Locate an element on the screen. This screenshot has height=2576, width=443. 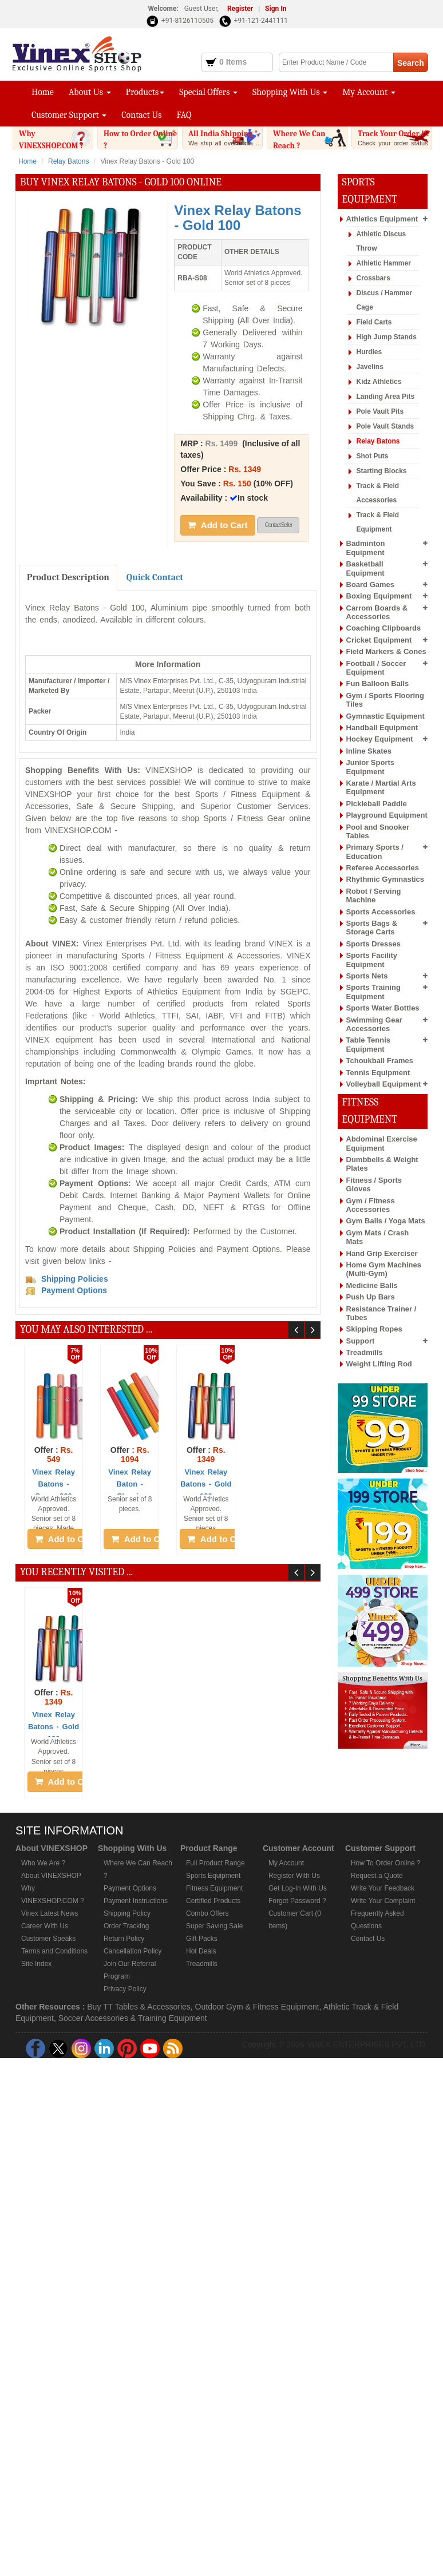
Table Tennis Equipment is located at coordinates (368, 1044).